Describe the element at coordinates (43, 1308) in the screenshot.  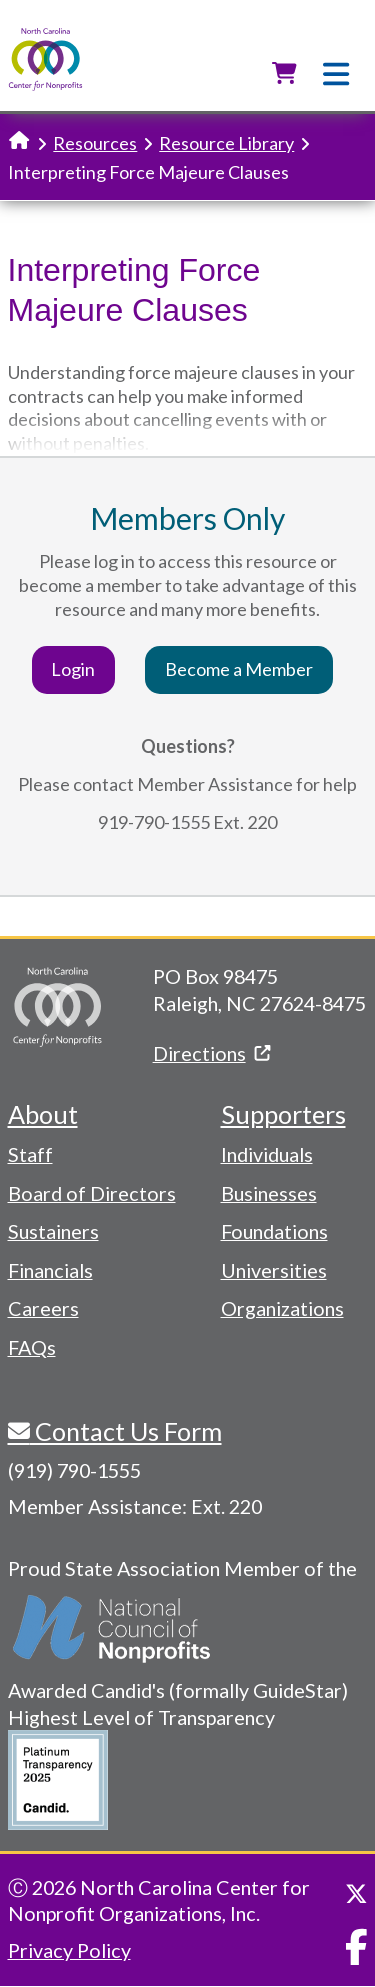
I see `Careers` at that location.